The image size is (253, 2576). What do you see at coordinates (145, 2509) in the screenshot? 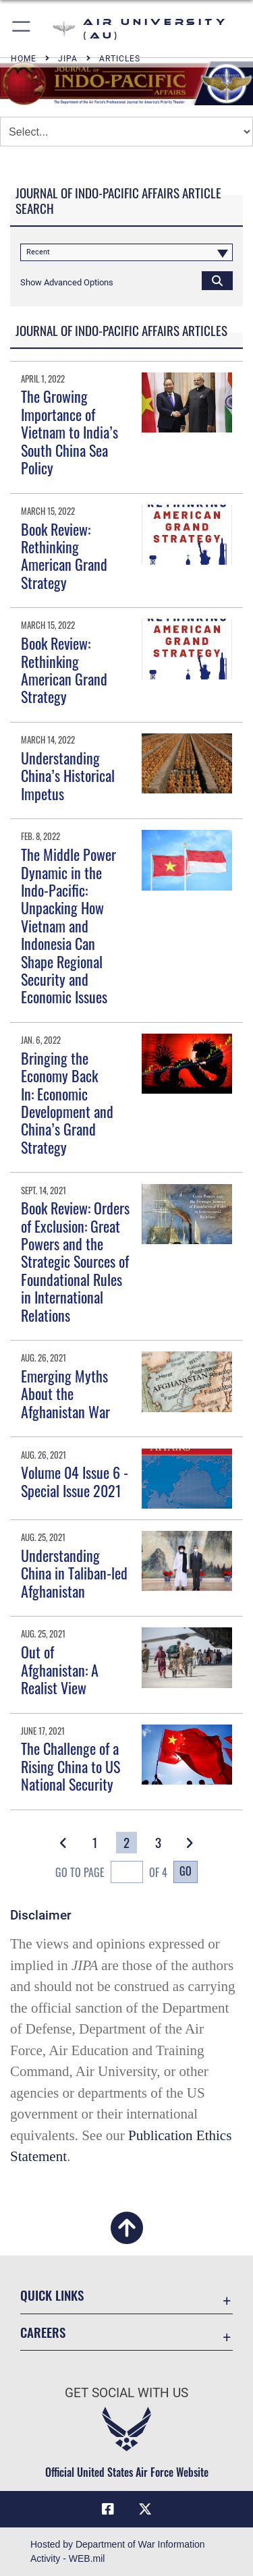
I see `[X icon opens in a new window]` at bounding box center [145, 2509].